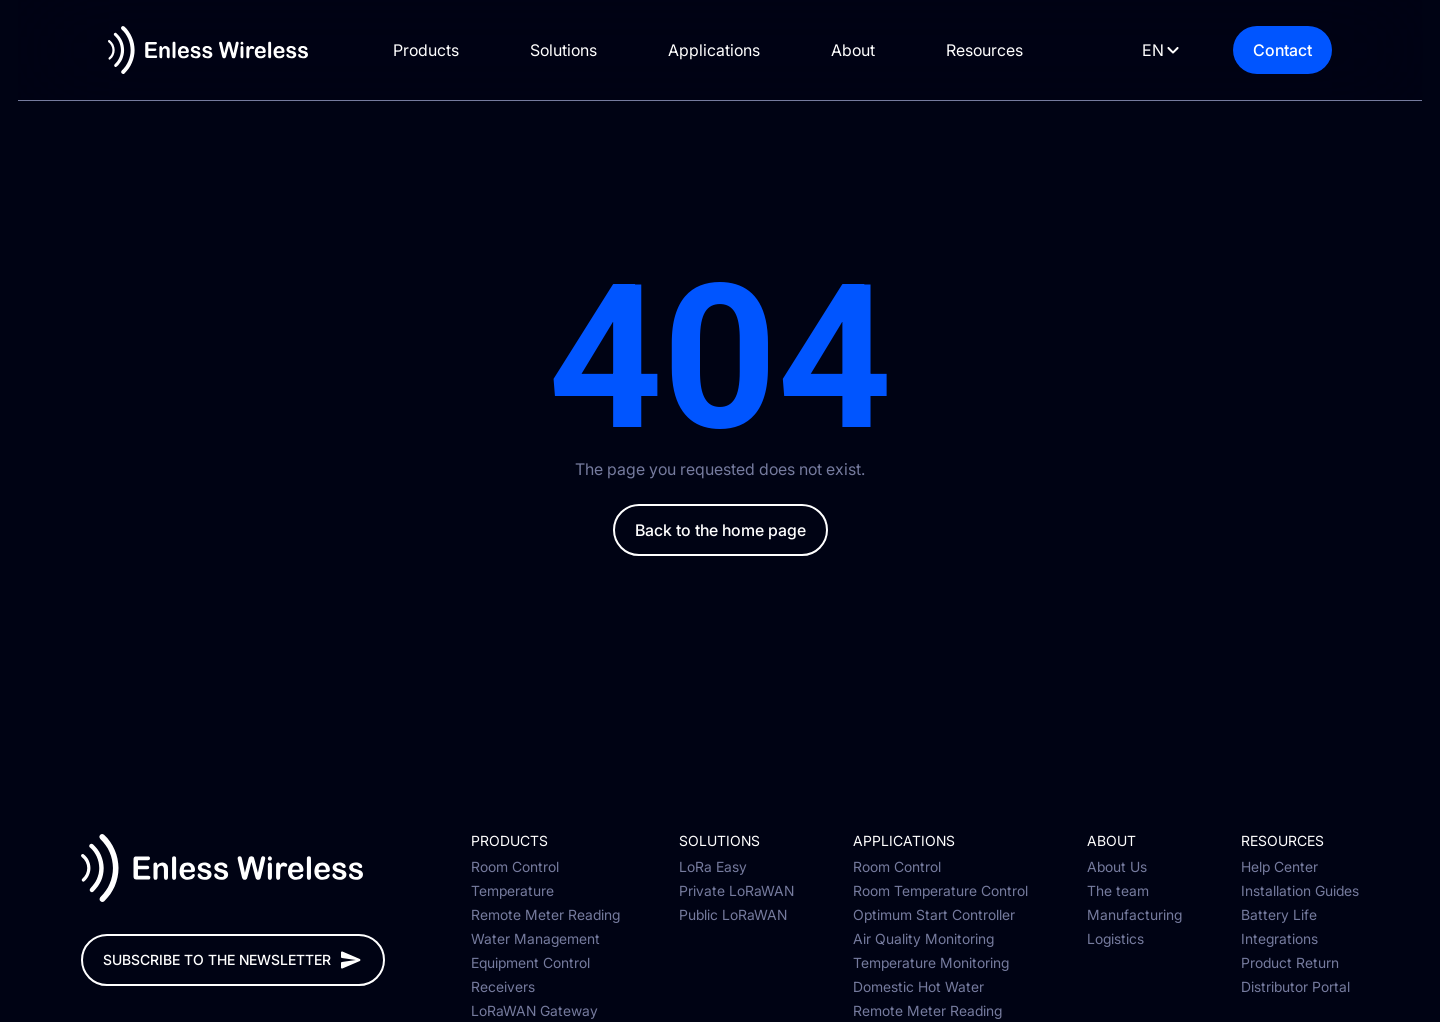  Describe the element at coordinates (438, 50) in the screenshot. I see `Products` at that location.